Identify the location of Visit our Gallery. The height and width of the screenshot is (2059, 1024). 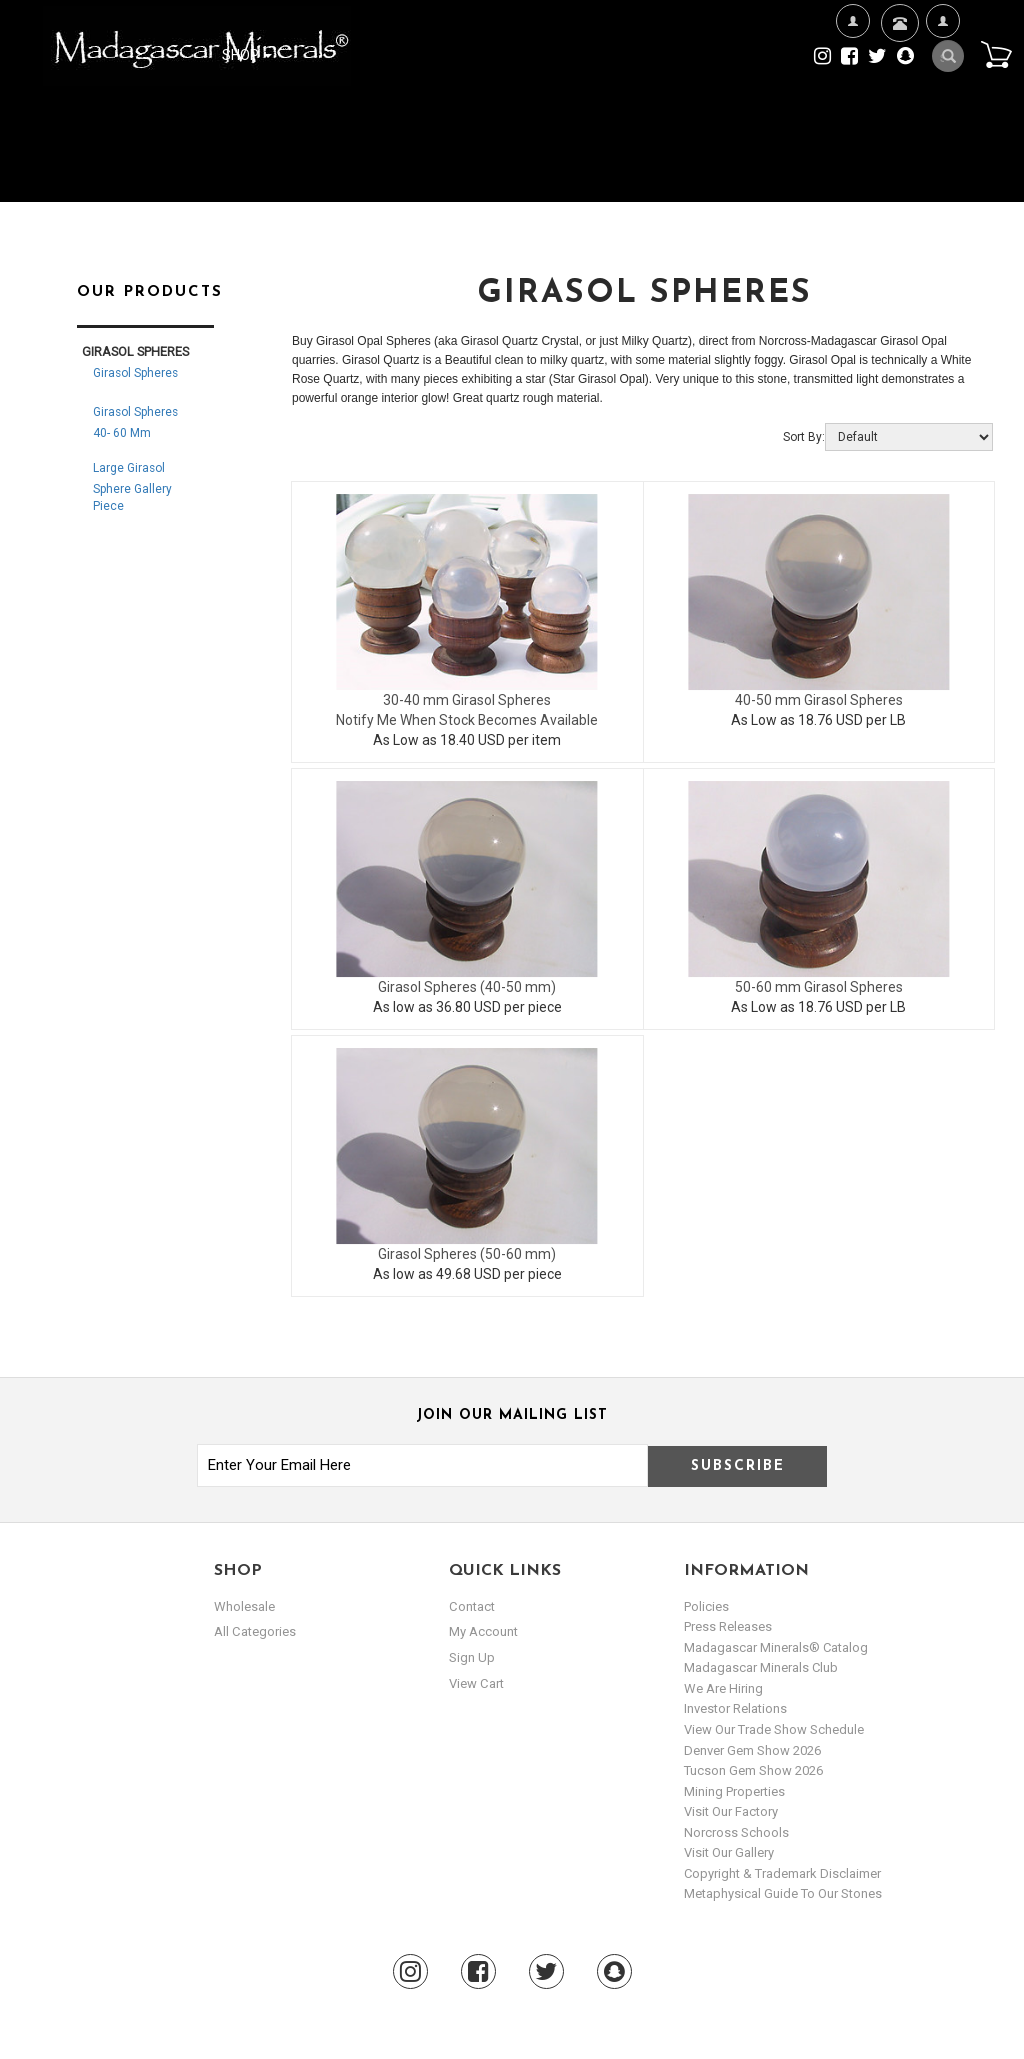
(729, 1852).